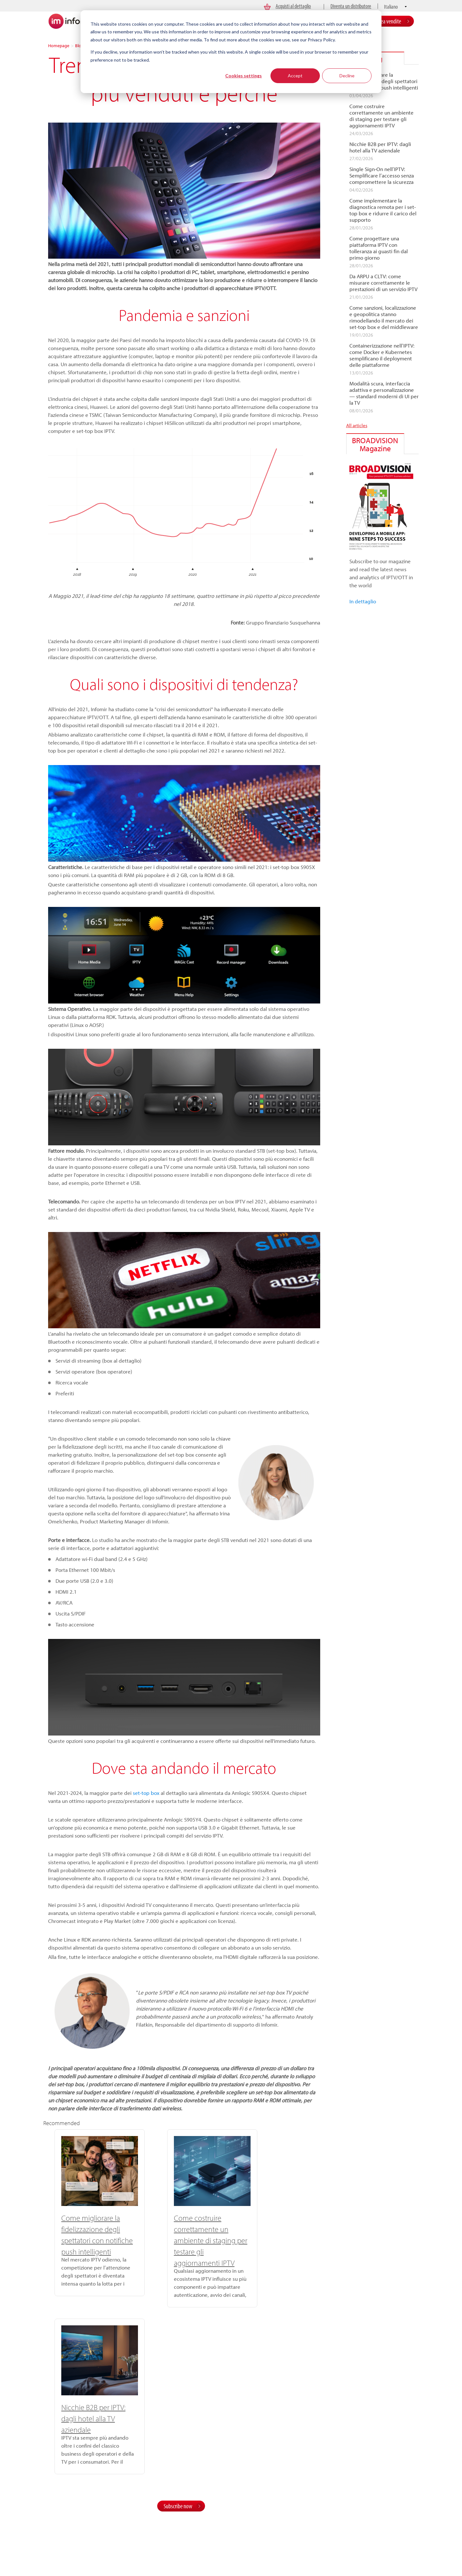 This screenshot has height=2576, width=462. I want to click on Nicchie B2B per IPTV: dagli hotel alla TV aziendale, so click(268, 2229).